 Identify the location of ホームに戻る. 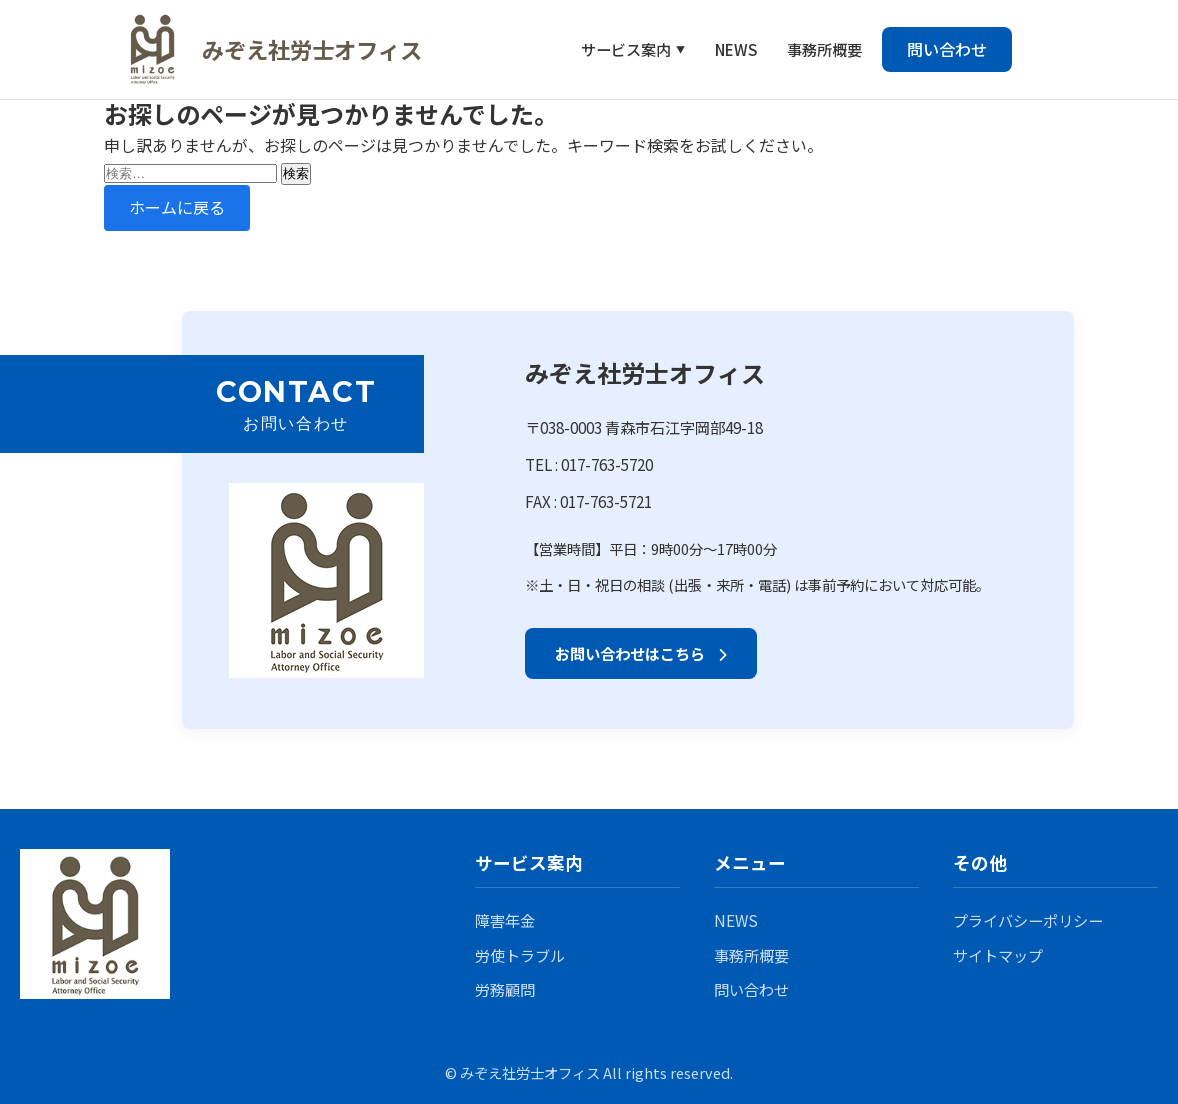
(177, 207).